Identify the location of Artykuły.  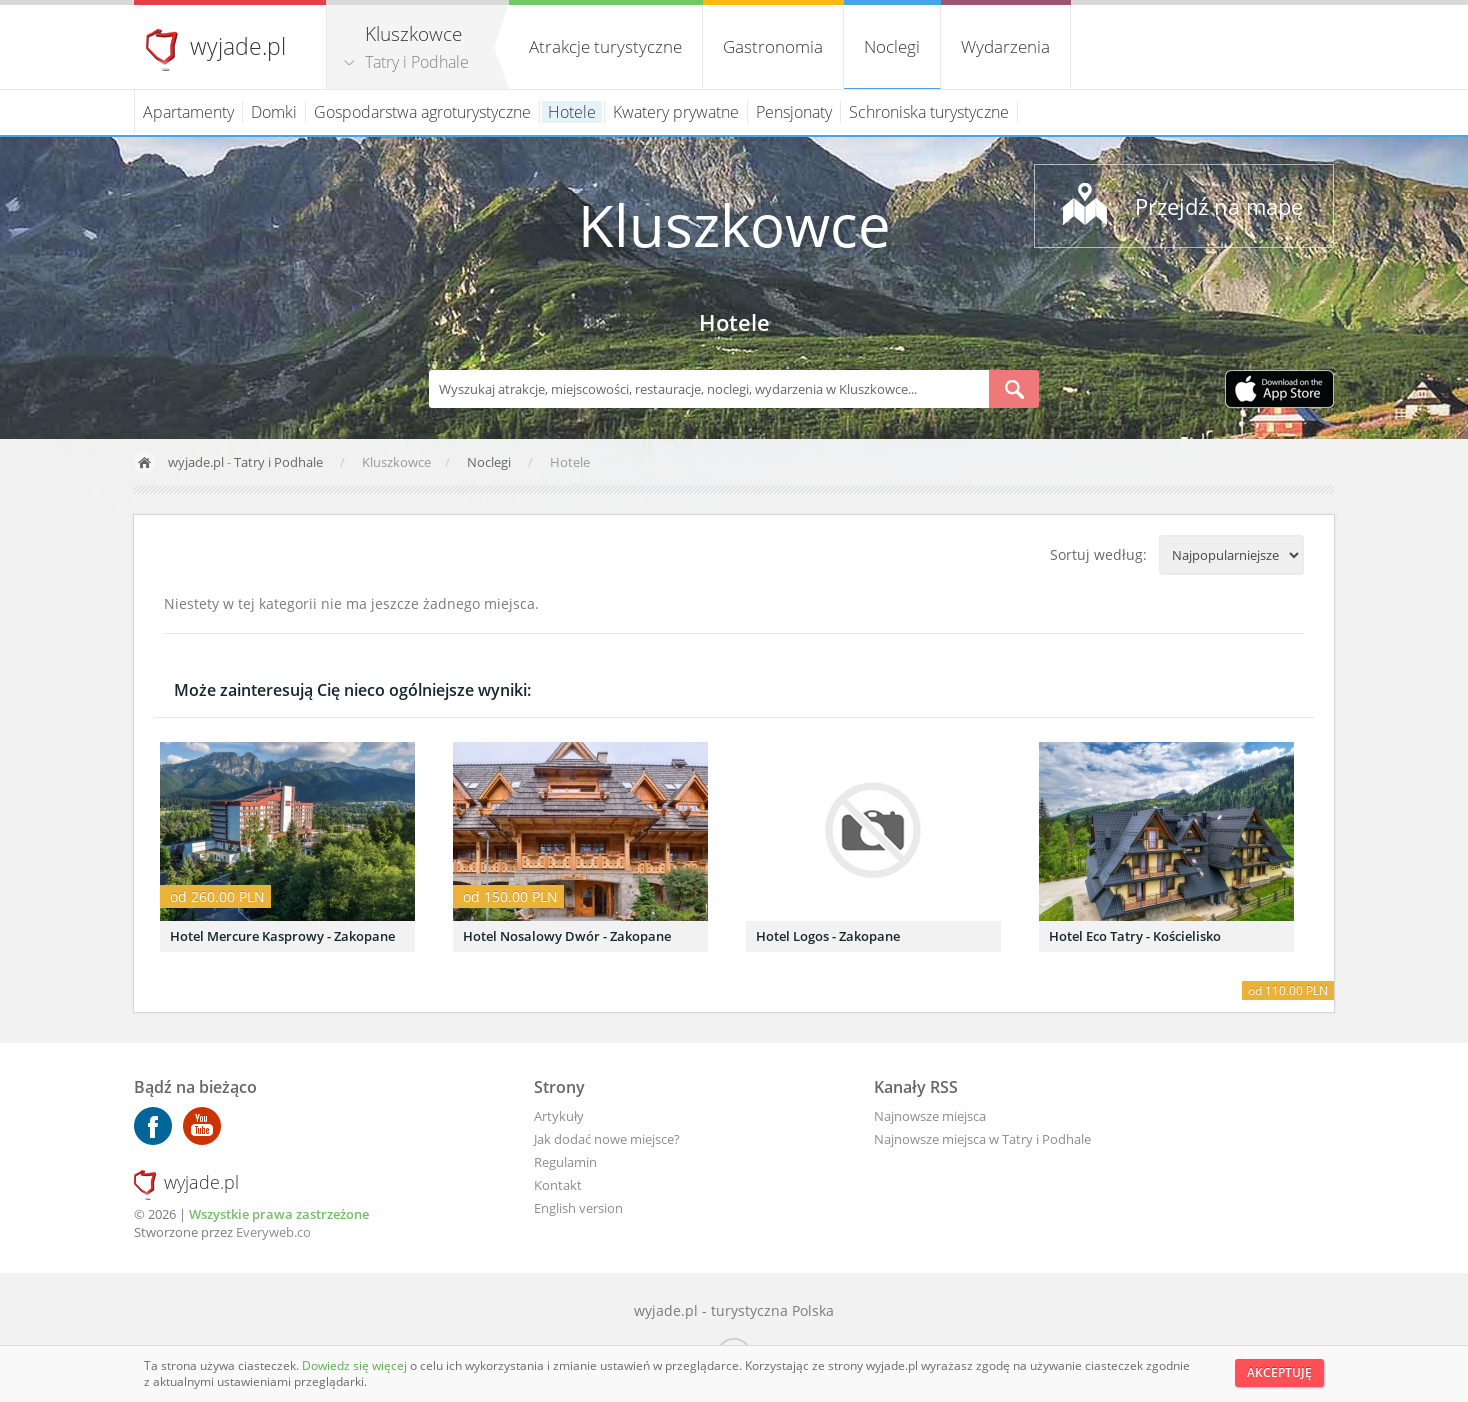
(559, 1116).